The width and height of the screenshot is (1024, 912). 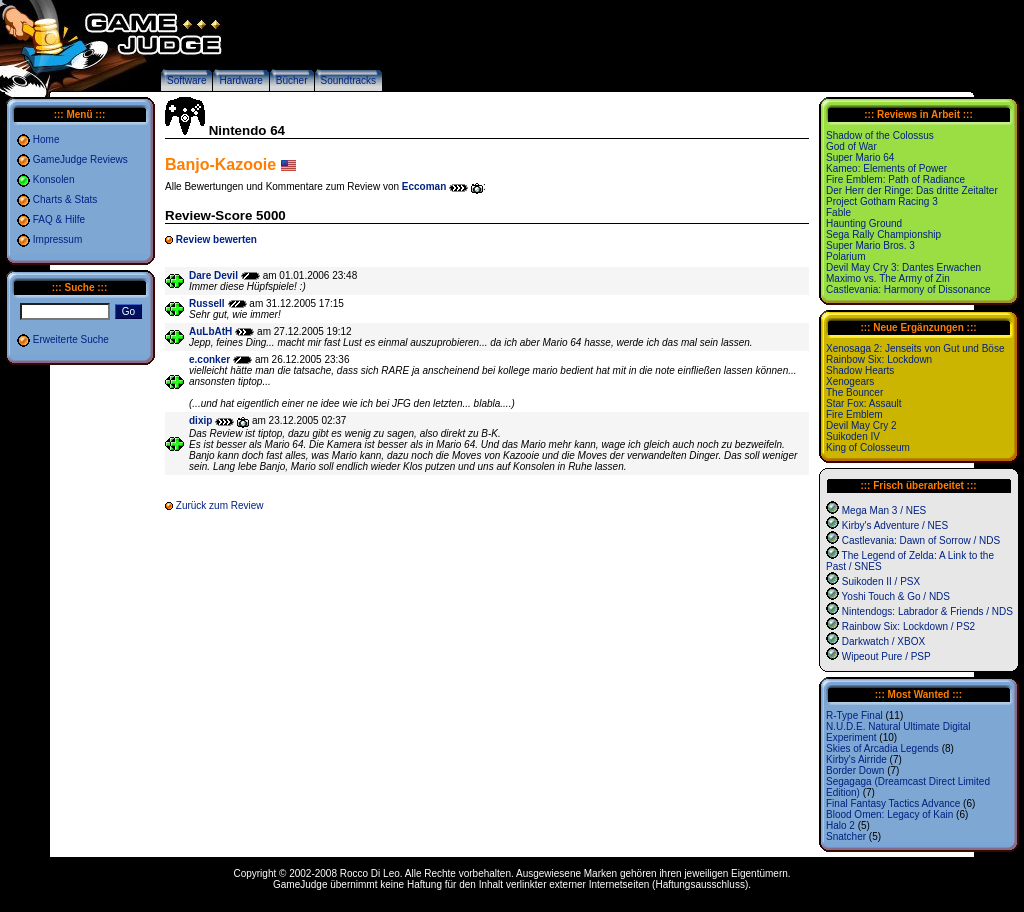 I want to click on Der Herr der Ringe: Das dritte Zeitalter, so click(x=912, y=190).